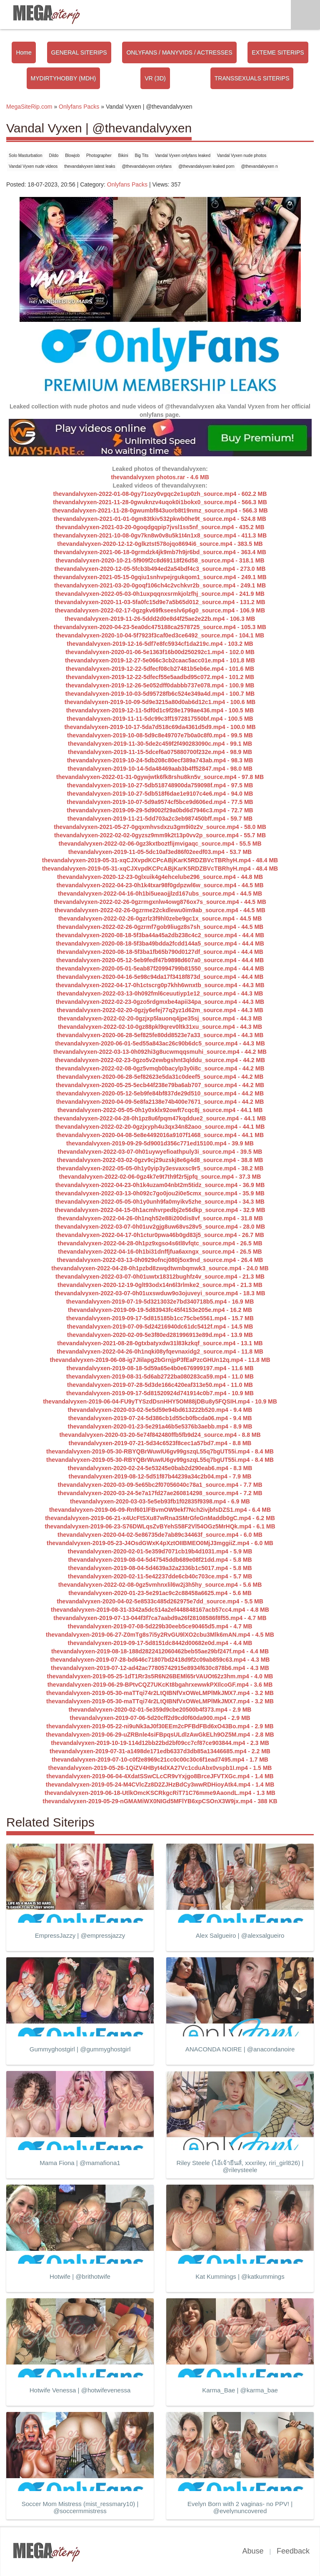 This screenshot has height=2576, width=320. Describe the element at coordinates (160, 1126) in the screenshot. I see `thevandalvyxen-2022-02-20-0gzjxyph4u3qx34n82aoo_source.mp4 - 44.1 MB` at that location.